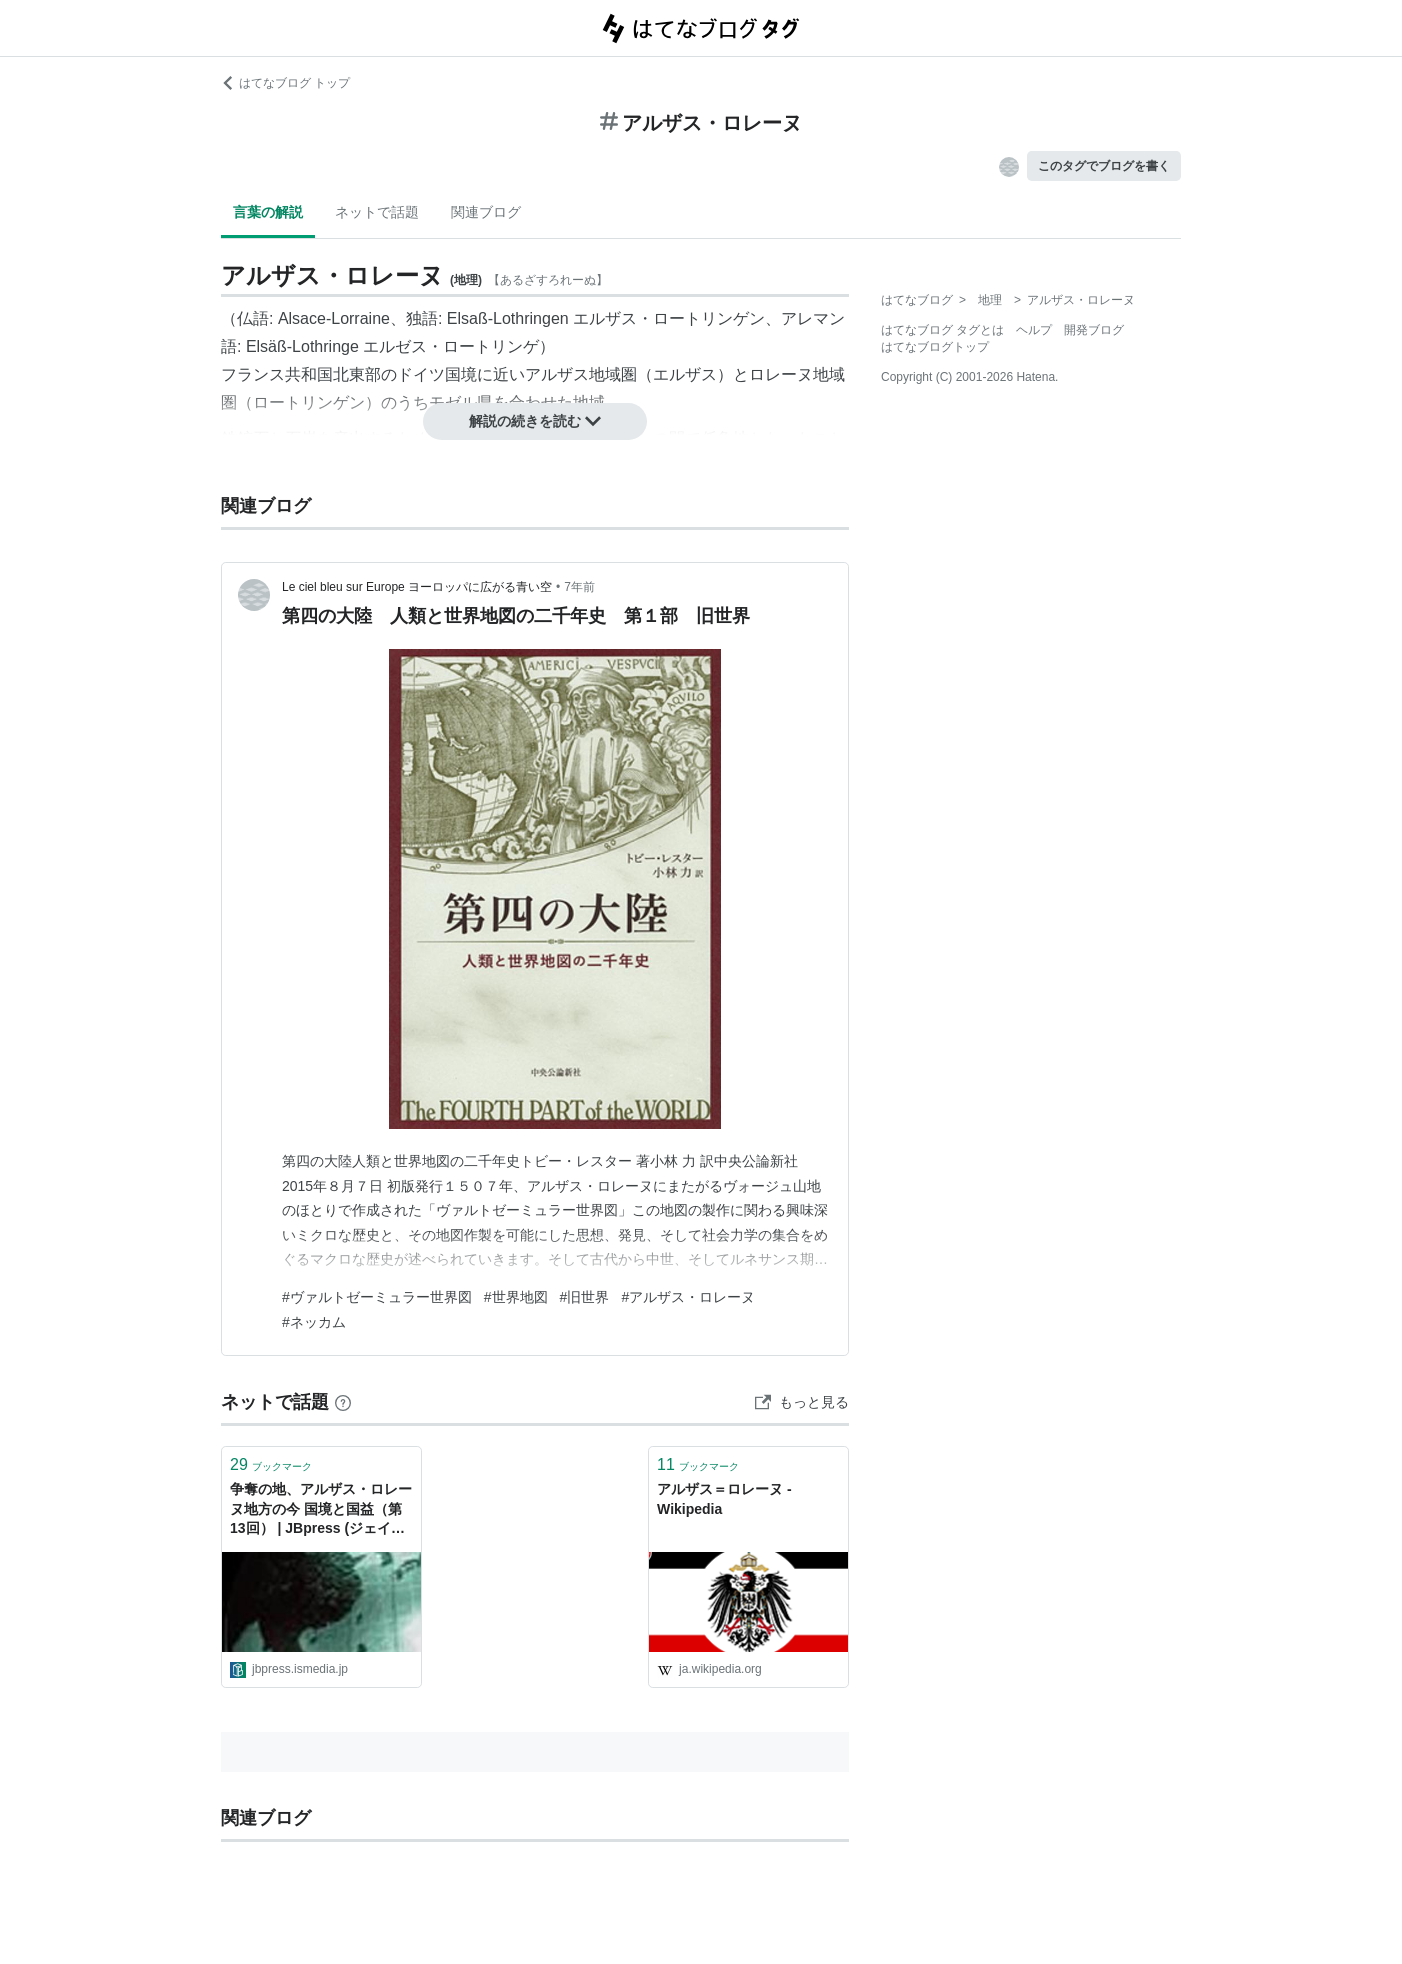  What do you see at coordinates (585, 1297) in the screenshot?
I see `#旧世界` at bounding box center [585, 1297].